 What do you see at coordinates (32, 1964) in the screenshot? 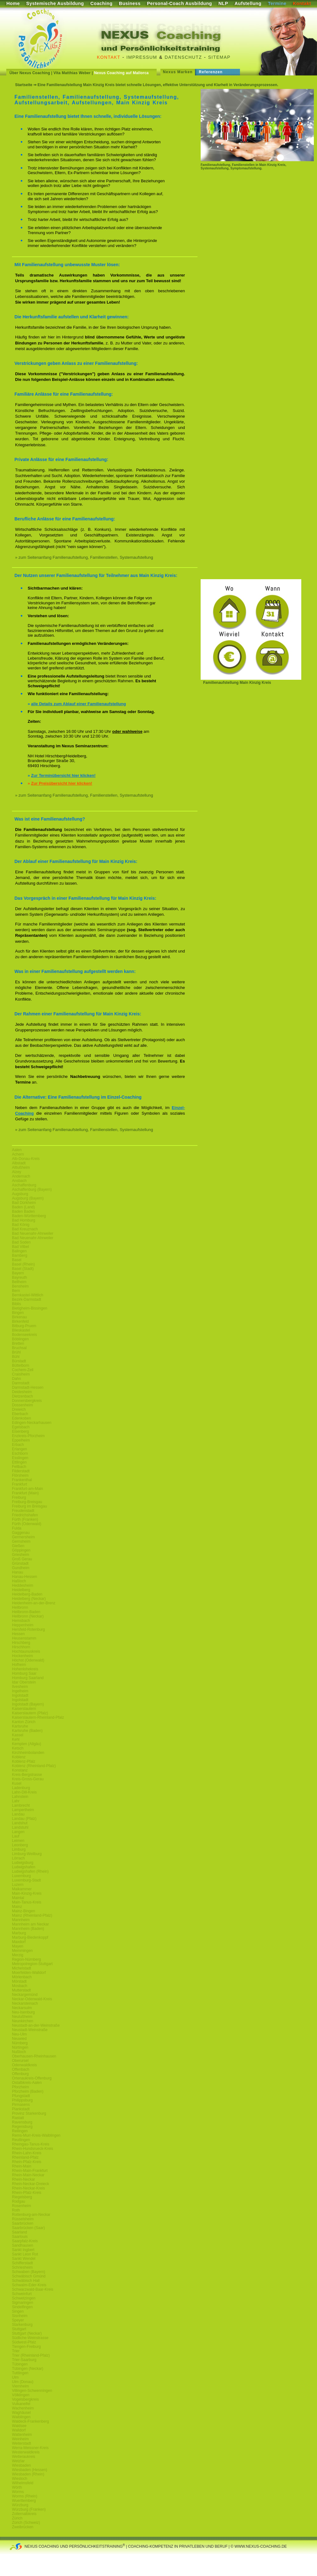
I see `Metropolregion-Stuttgart` at bounding box center [32, 1964].